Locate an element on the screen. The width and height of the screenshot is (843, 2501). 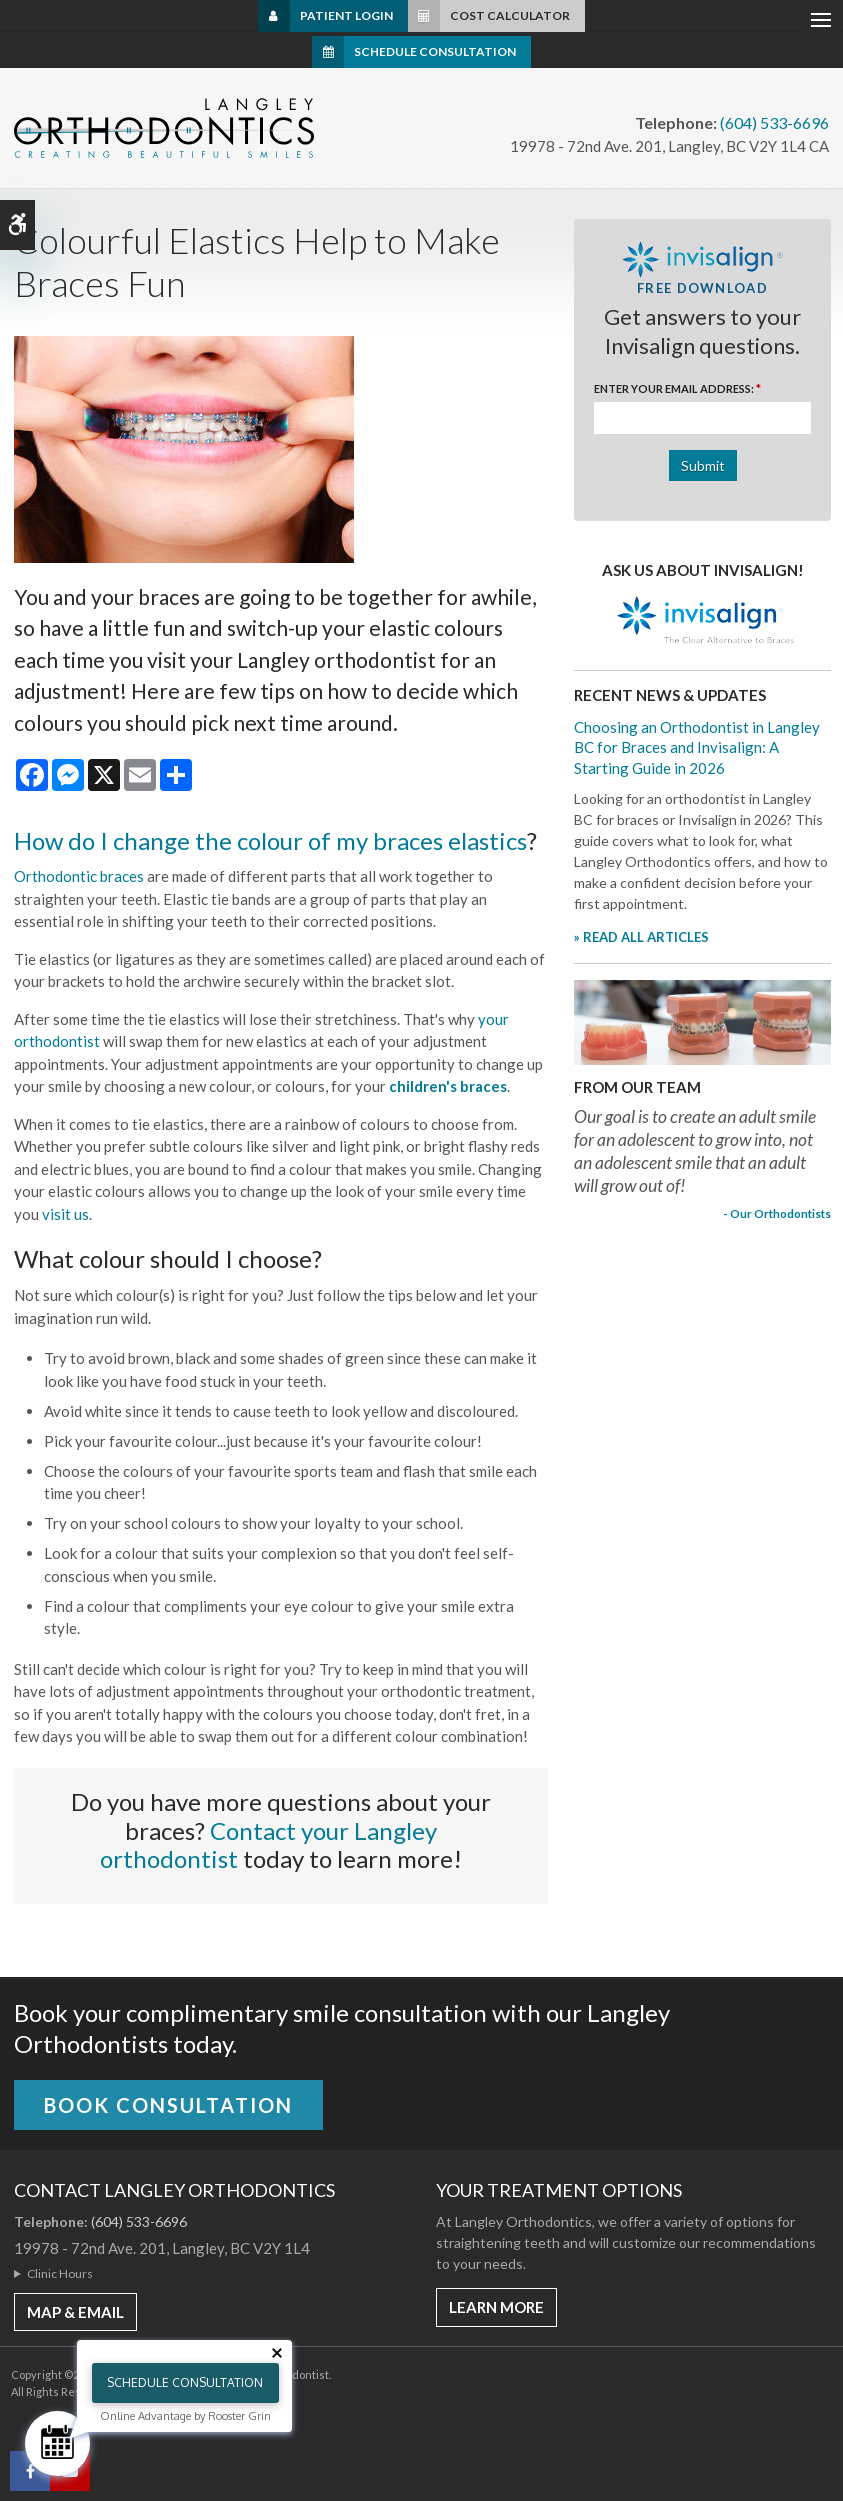
Book Consultation is located at coordinates (168, 2105).